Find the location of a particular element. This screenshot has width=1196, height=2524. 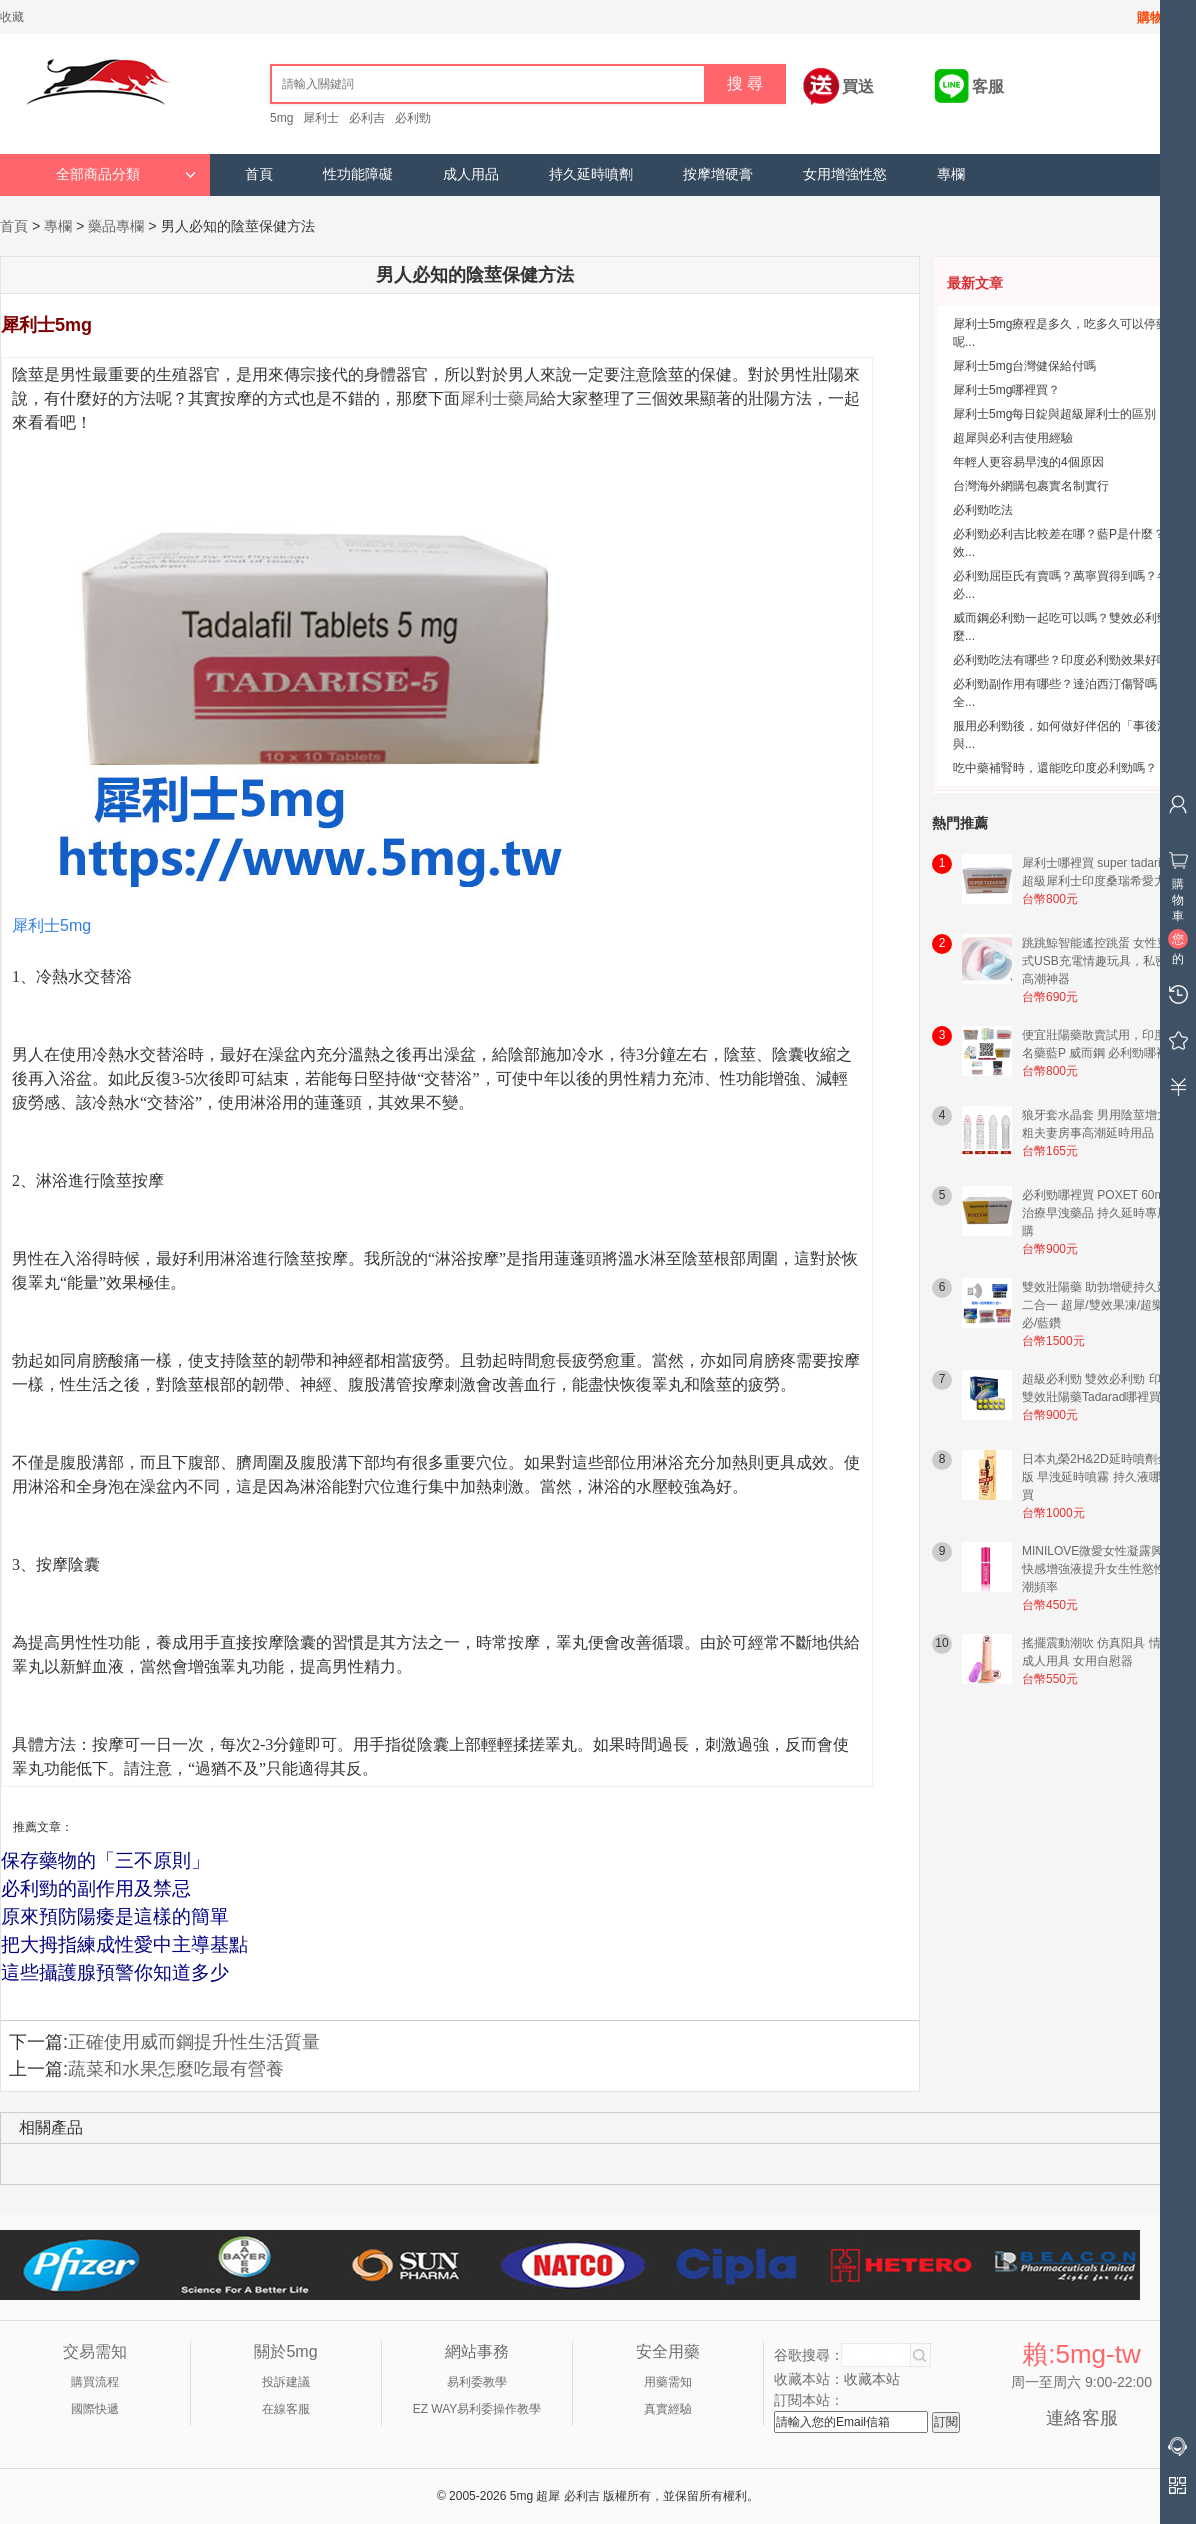

首頁 is located at coordinates (259, 174).